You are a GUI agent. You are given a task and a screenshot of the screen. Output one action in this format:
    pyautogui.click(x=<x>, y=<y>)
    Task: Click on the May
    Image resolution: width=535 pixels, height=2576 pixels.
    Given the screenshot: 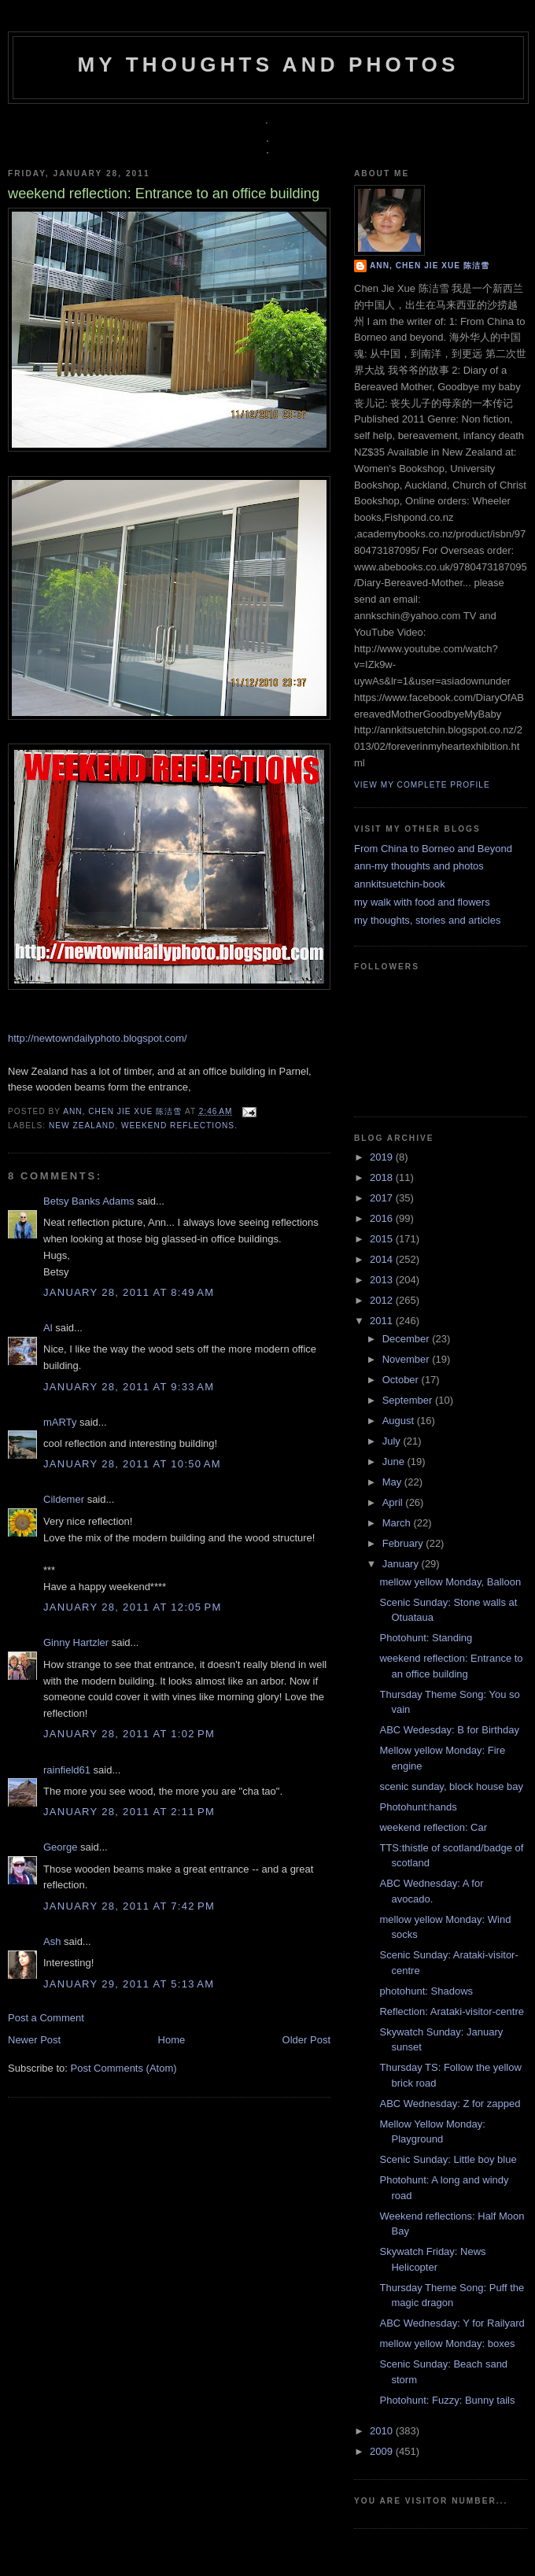 What is the action you would take?
    pyautogui.click(x=393, y=1482)
    